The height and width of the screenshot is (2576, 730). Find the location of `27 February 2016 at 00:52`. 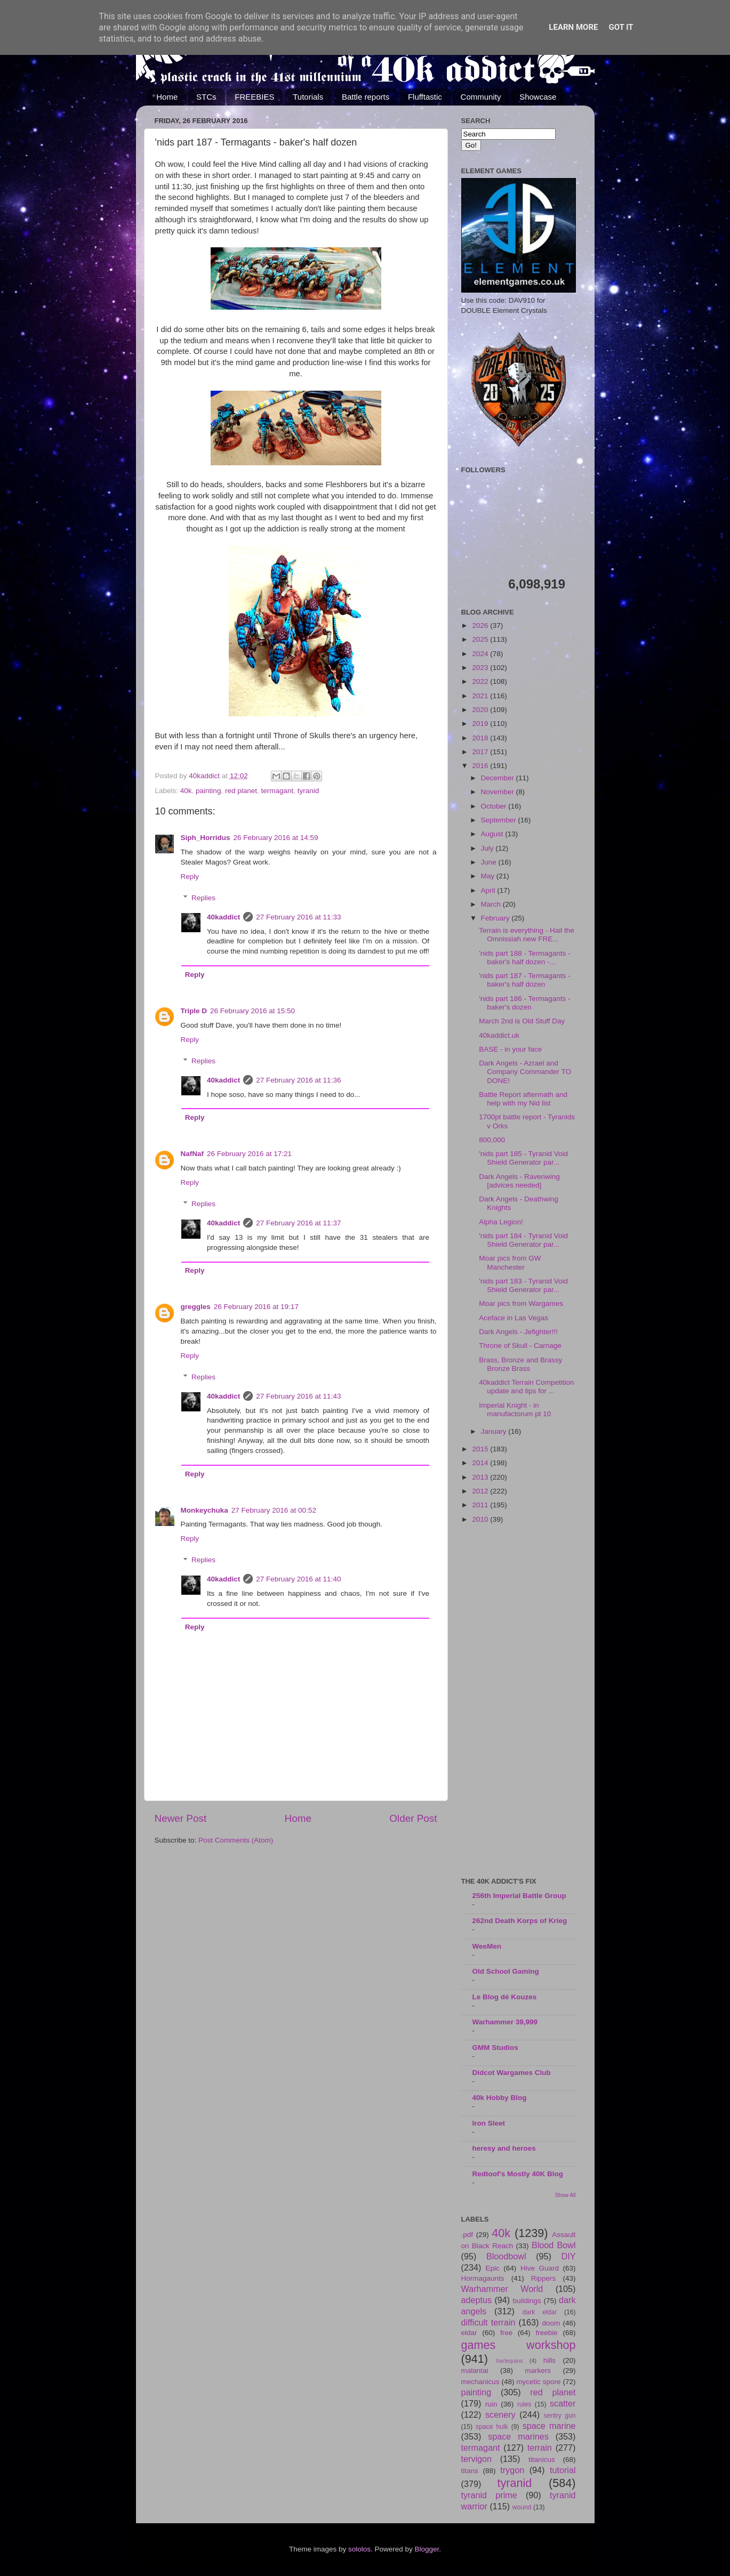

27 February 2016 at 00:52 is located at coordinates (273, 1510).